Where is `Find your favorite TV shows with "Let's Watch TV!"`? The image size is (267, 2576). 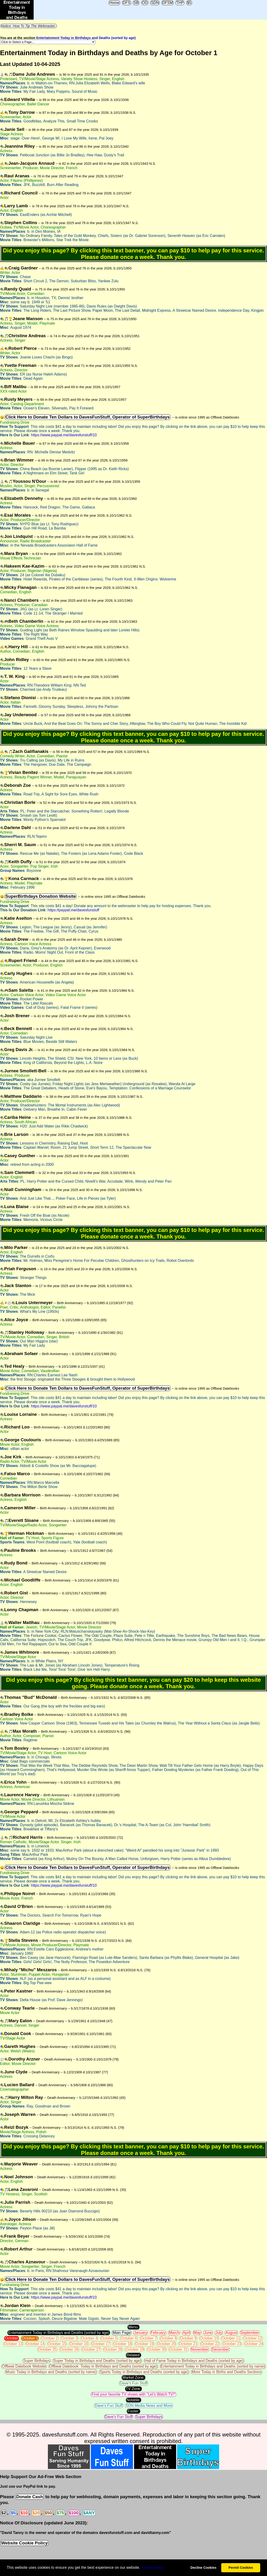 Find your favorite TV shows with "Let's Watch TV!" is located at coordinates (133, 2394).